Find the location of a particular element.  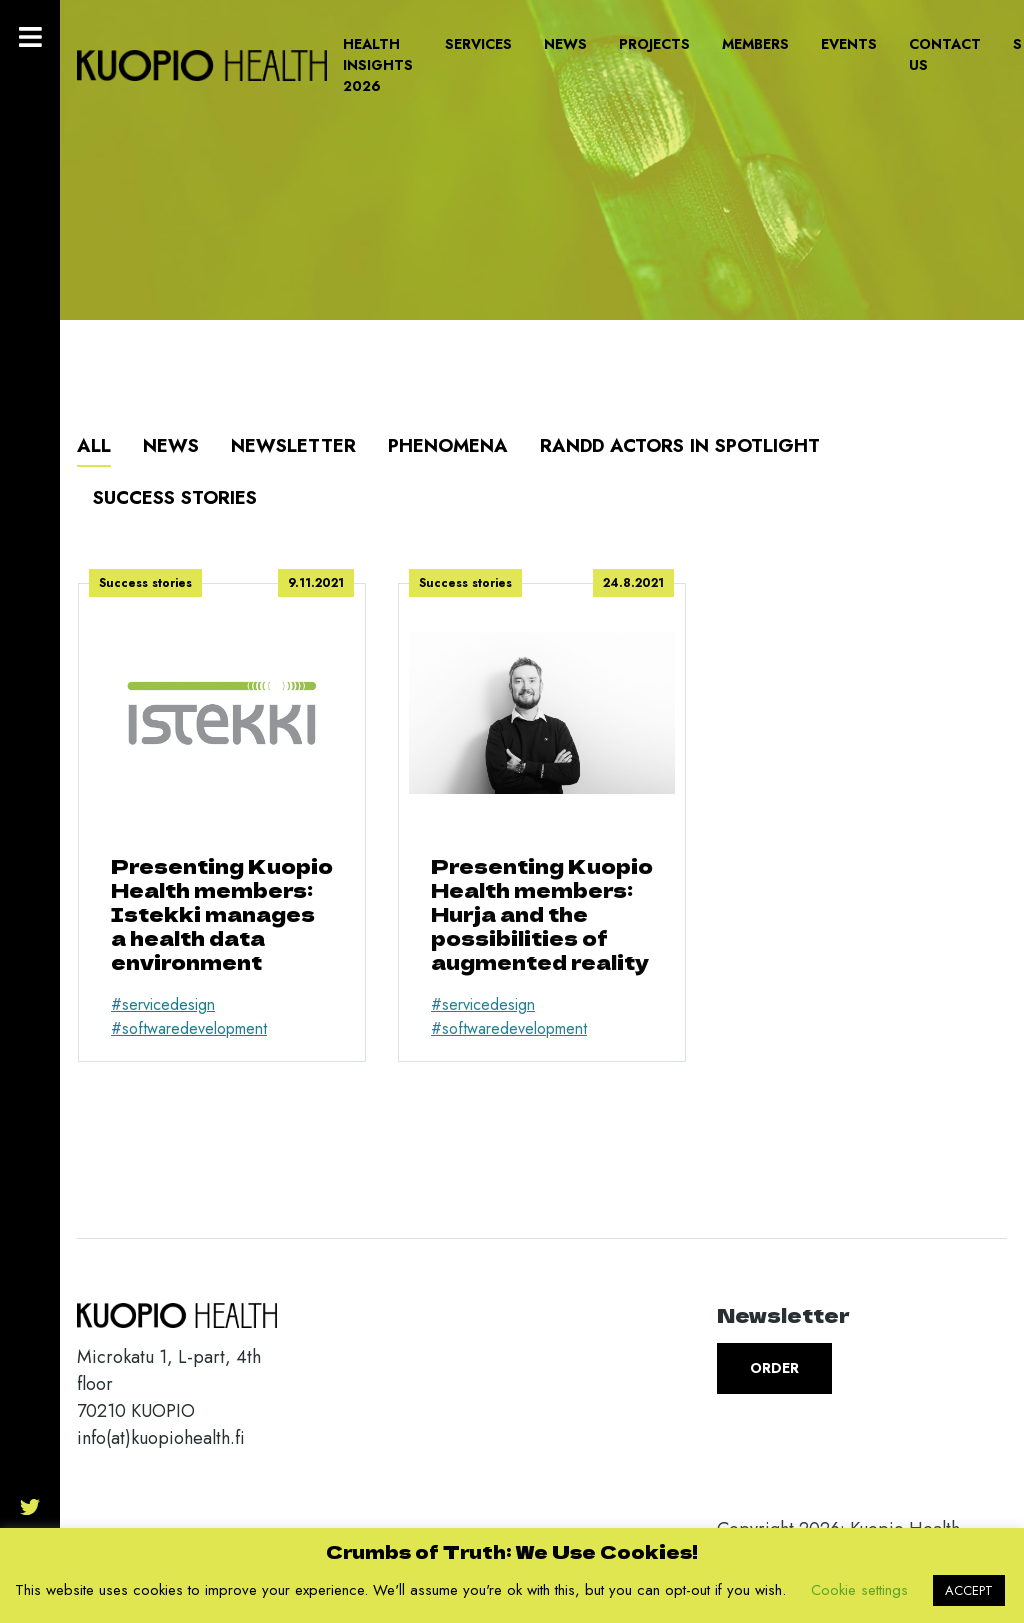

Health Insights 2026 is located at coordinates (378, 65).